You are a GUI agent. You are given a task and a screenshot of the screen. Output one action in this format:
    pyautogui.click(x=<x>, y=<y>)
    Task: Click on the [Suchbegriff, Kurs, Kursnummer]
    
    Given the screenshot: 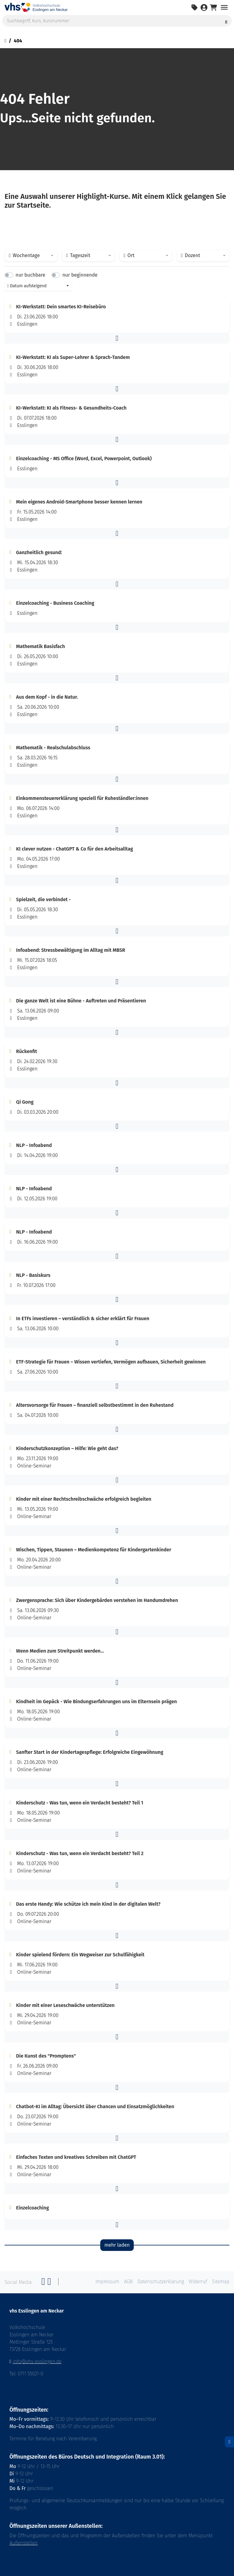 What is the action you would take?
    pyautogui.click(x=117, y=21)
    